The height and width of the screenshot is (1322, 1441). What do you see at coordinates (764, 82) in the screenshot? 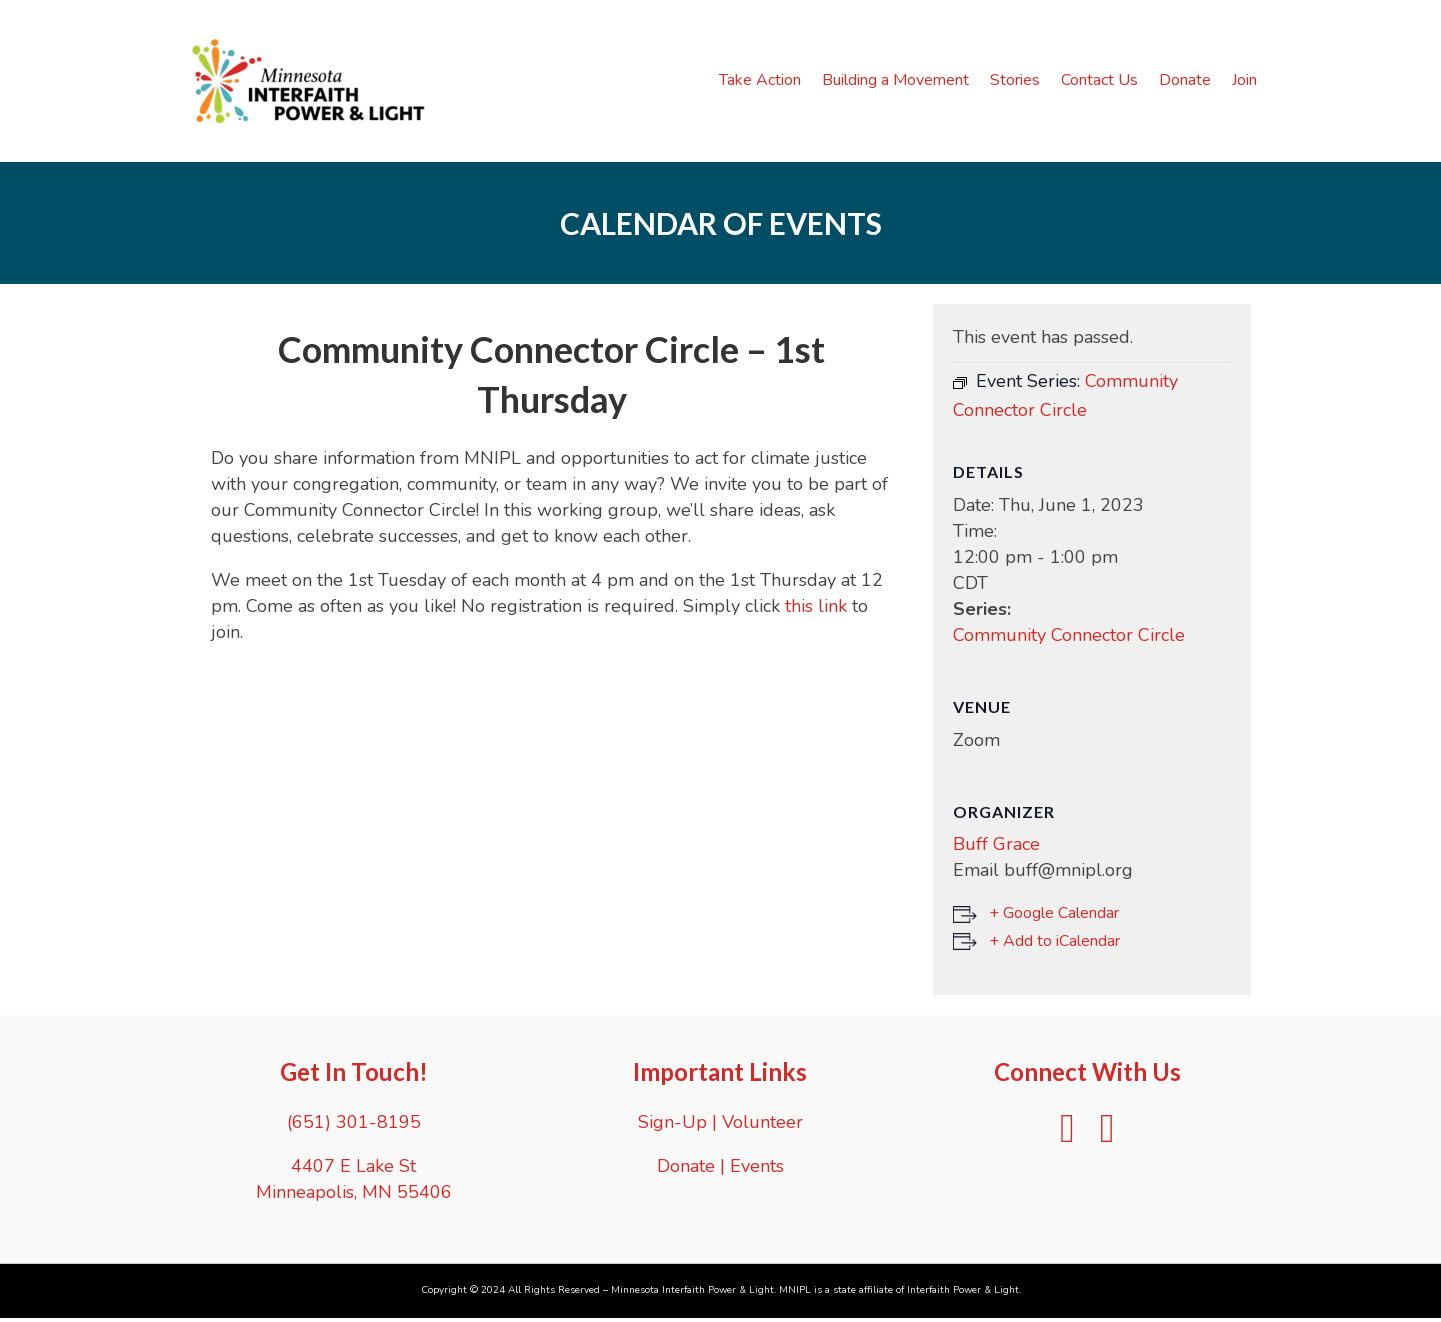
I see `Take Action` at bounding box center [764, 82].